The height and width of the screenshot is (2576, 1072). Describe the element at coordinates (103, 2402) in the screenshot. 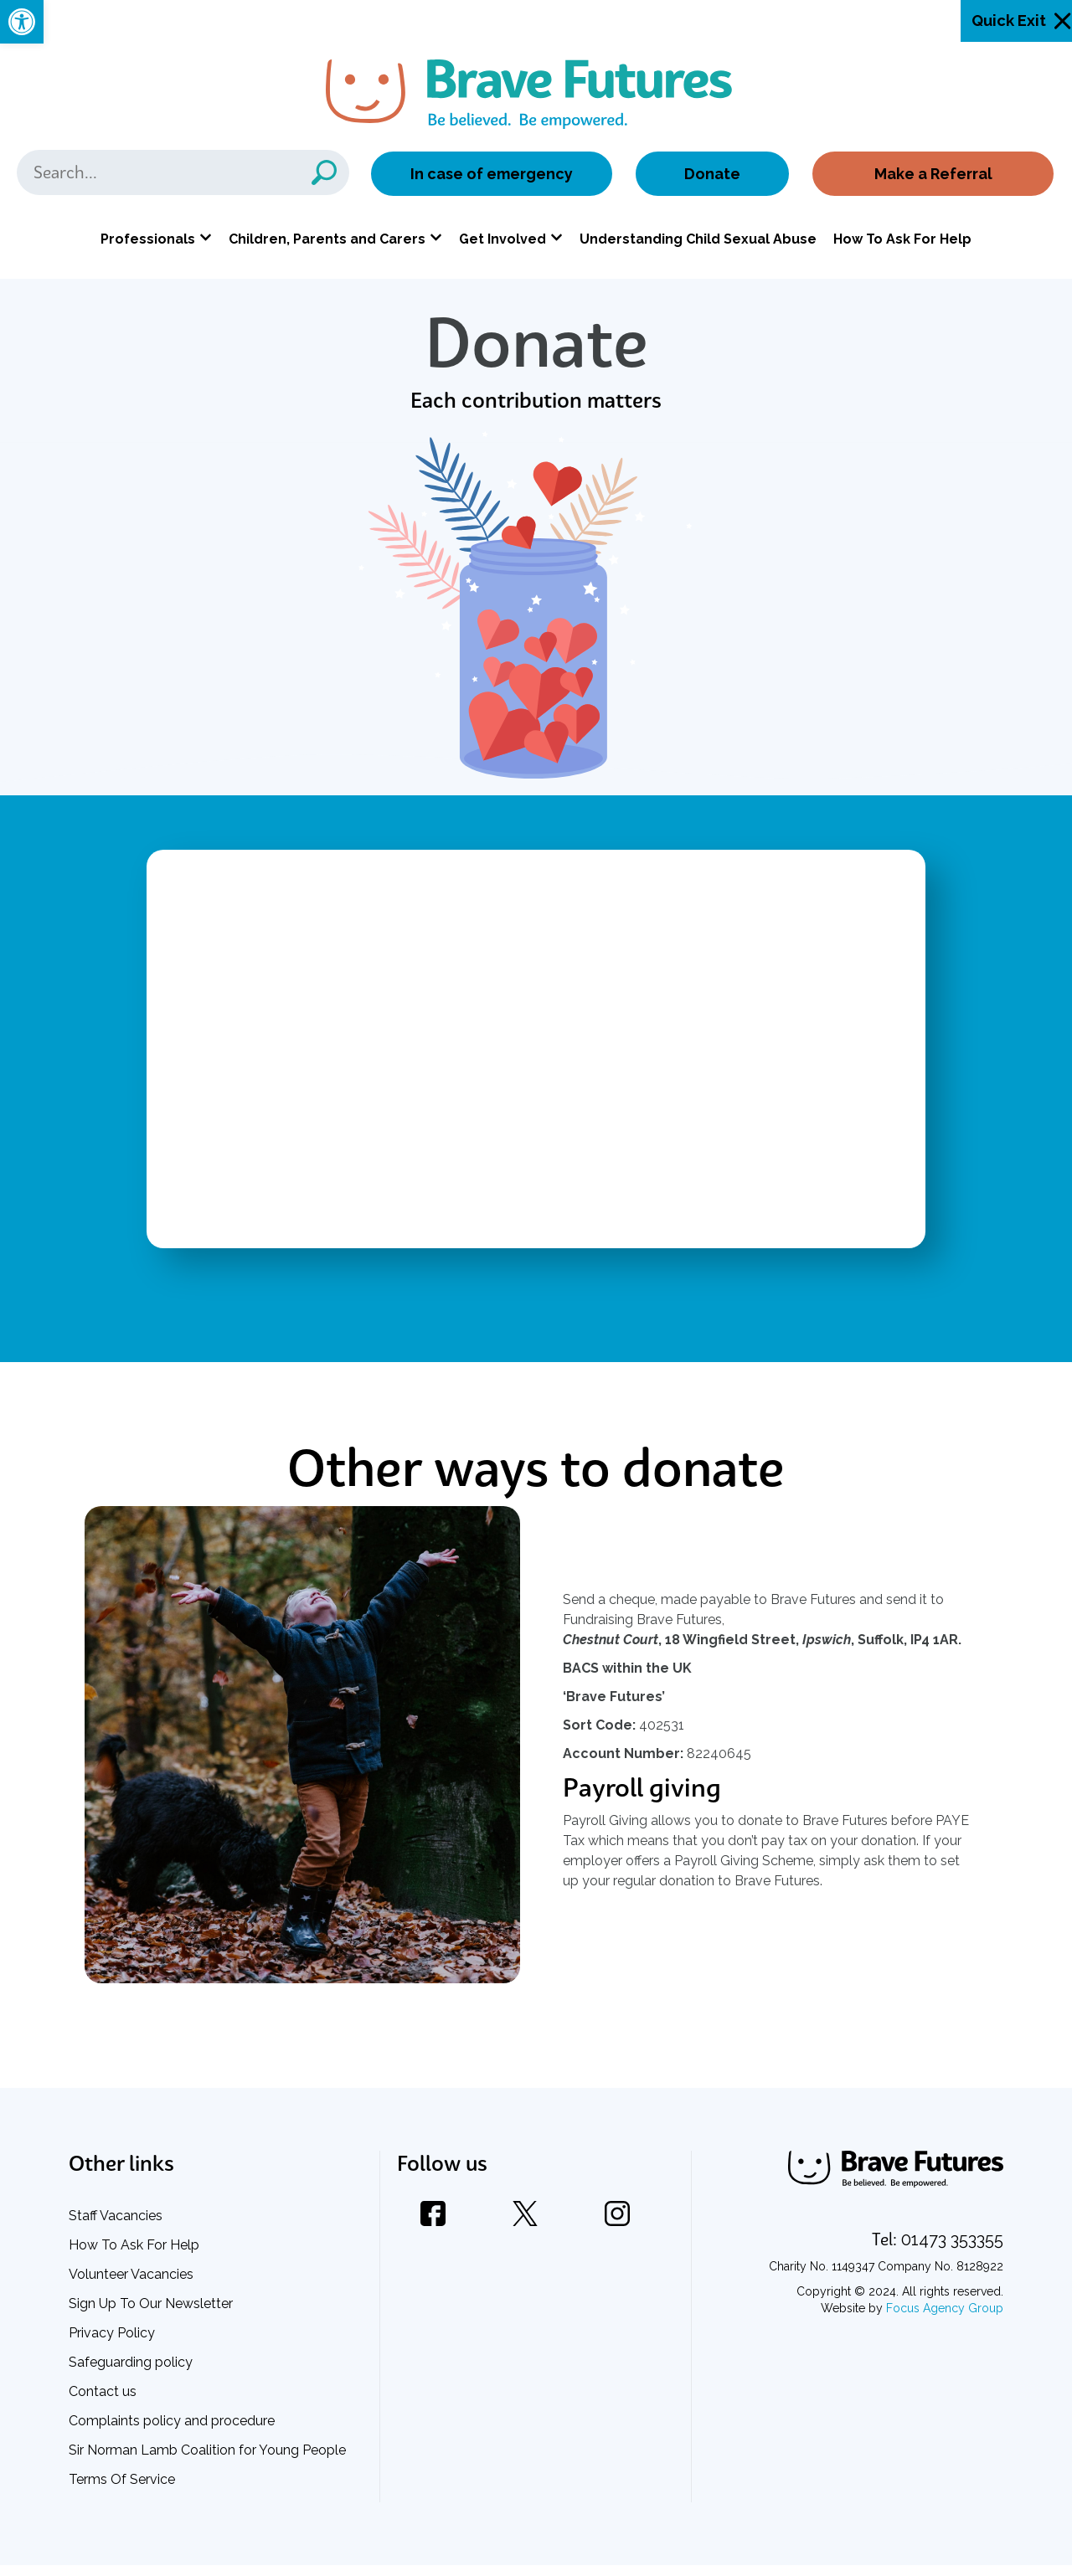

I see `Contact us [link]` at that location.